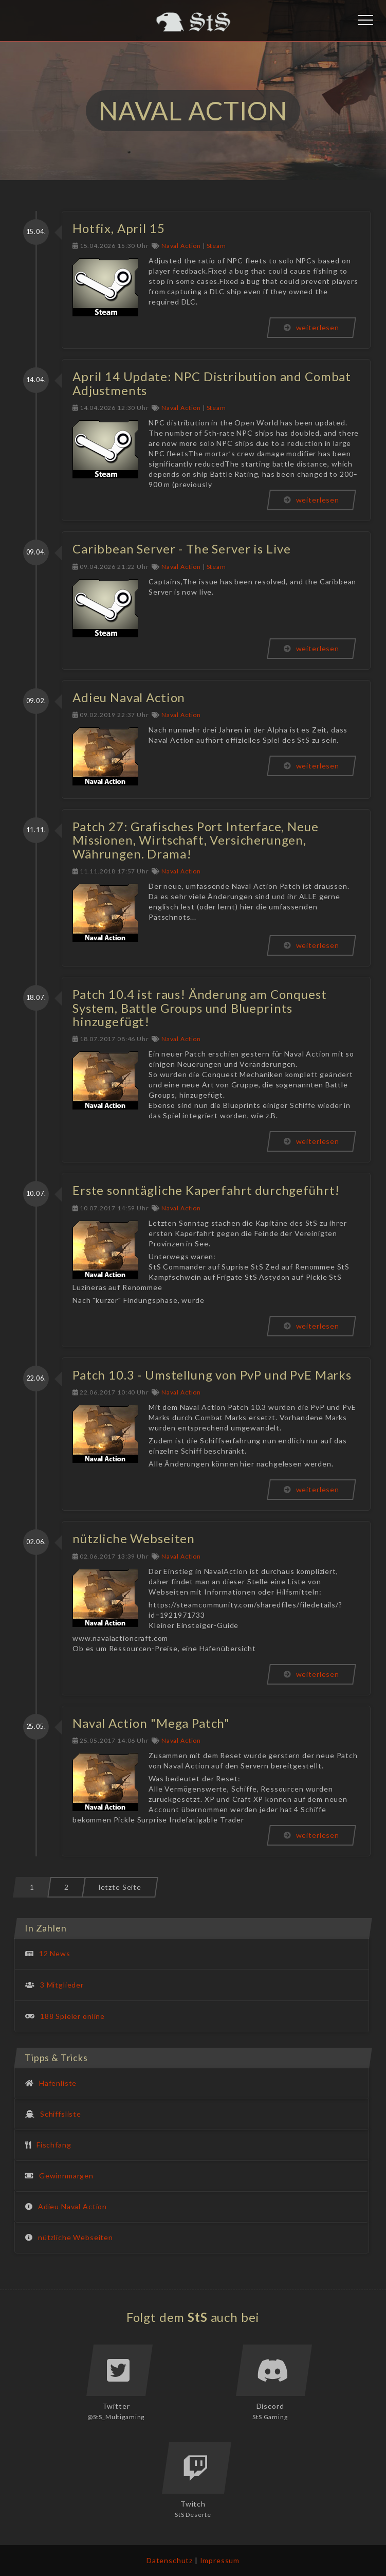  Describe the element at coordinates (72, 2206) in the screenshot. I see `Adieu Naval Action` at that location.